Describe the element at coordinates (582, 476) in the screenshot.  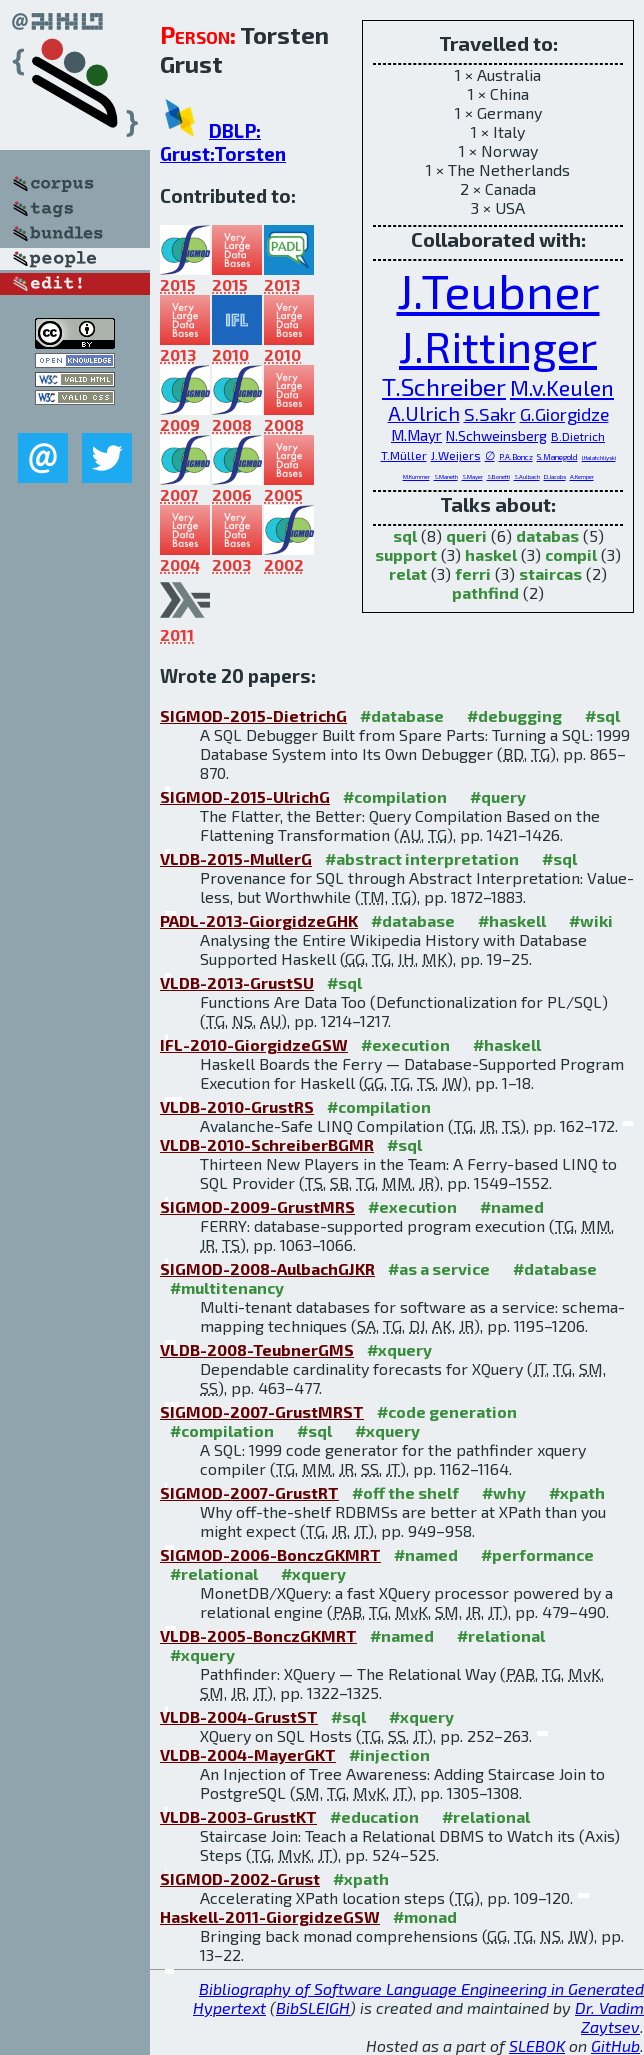
I see `A.Kemper` at that location.